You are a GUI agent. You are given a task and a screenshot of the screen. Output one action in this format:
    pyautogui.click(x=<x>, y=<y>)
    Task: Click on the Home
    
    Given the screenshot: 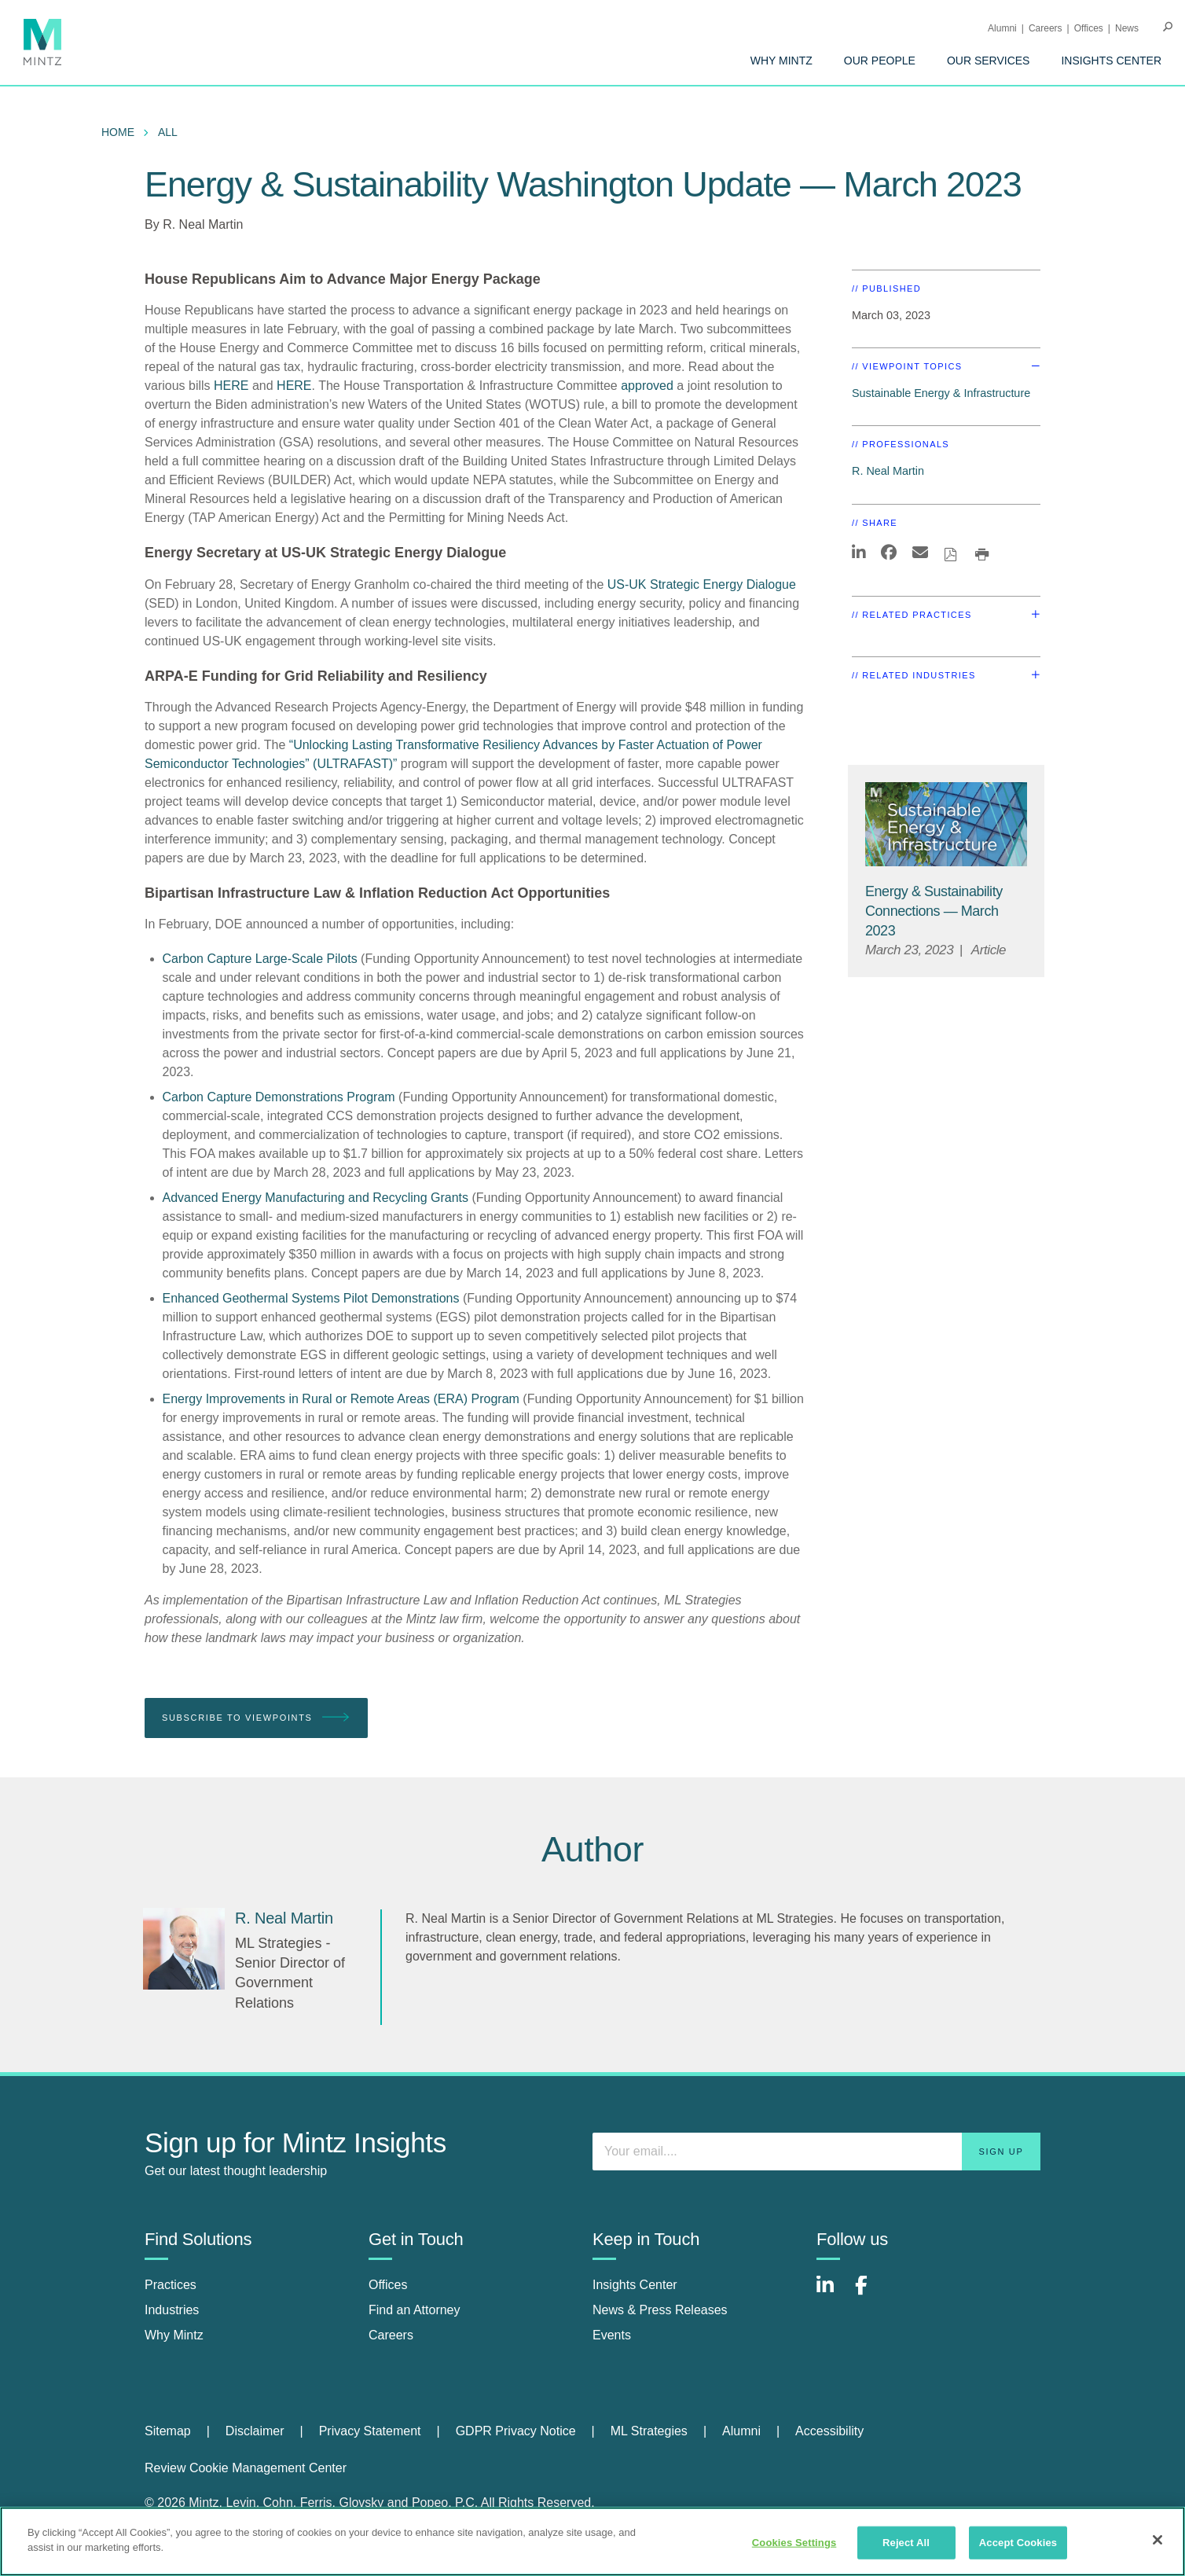 What is the action you would take?
    pyautogui.click(x=117, y=132)
    